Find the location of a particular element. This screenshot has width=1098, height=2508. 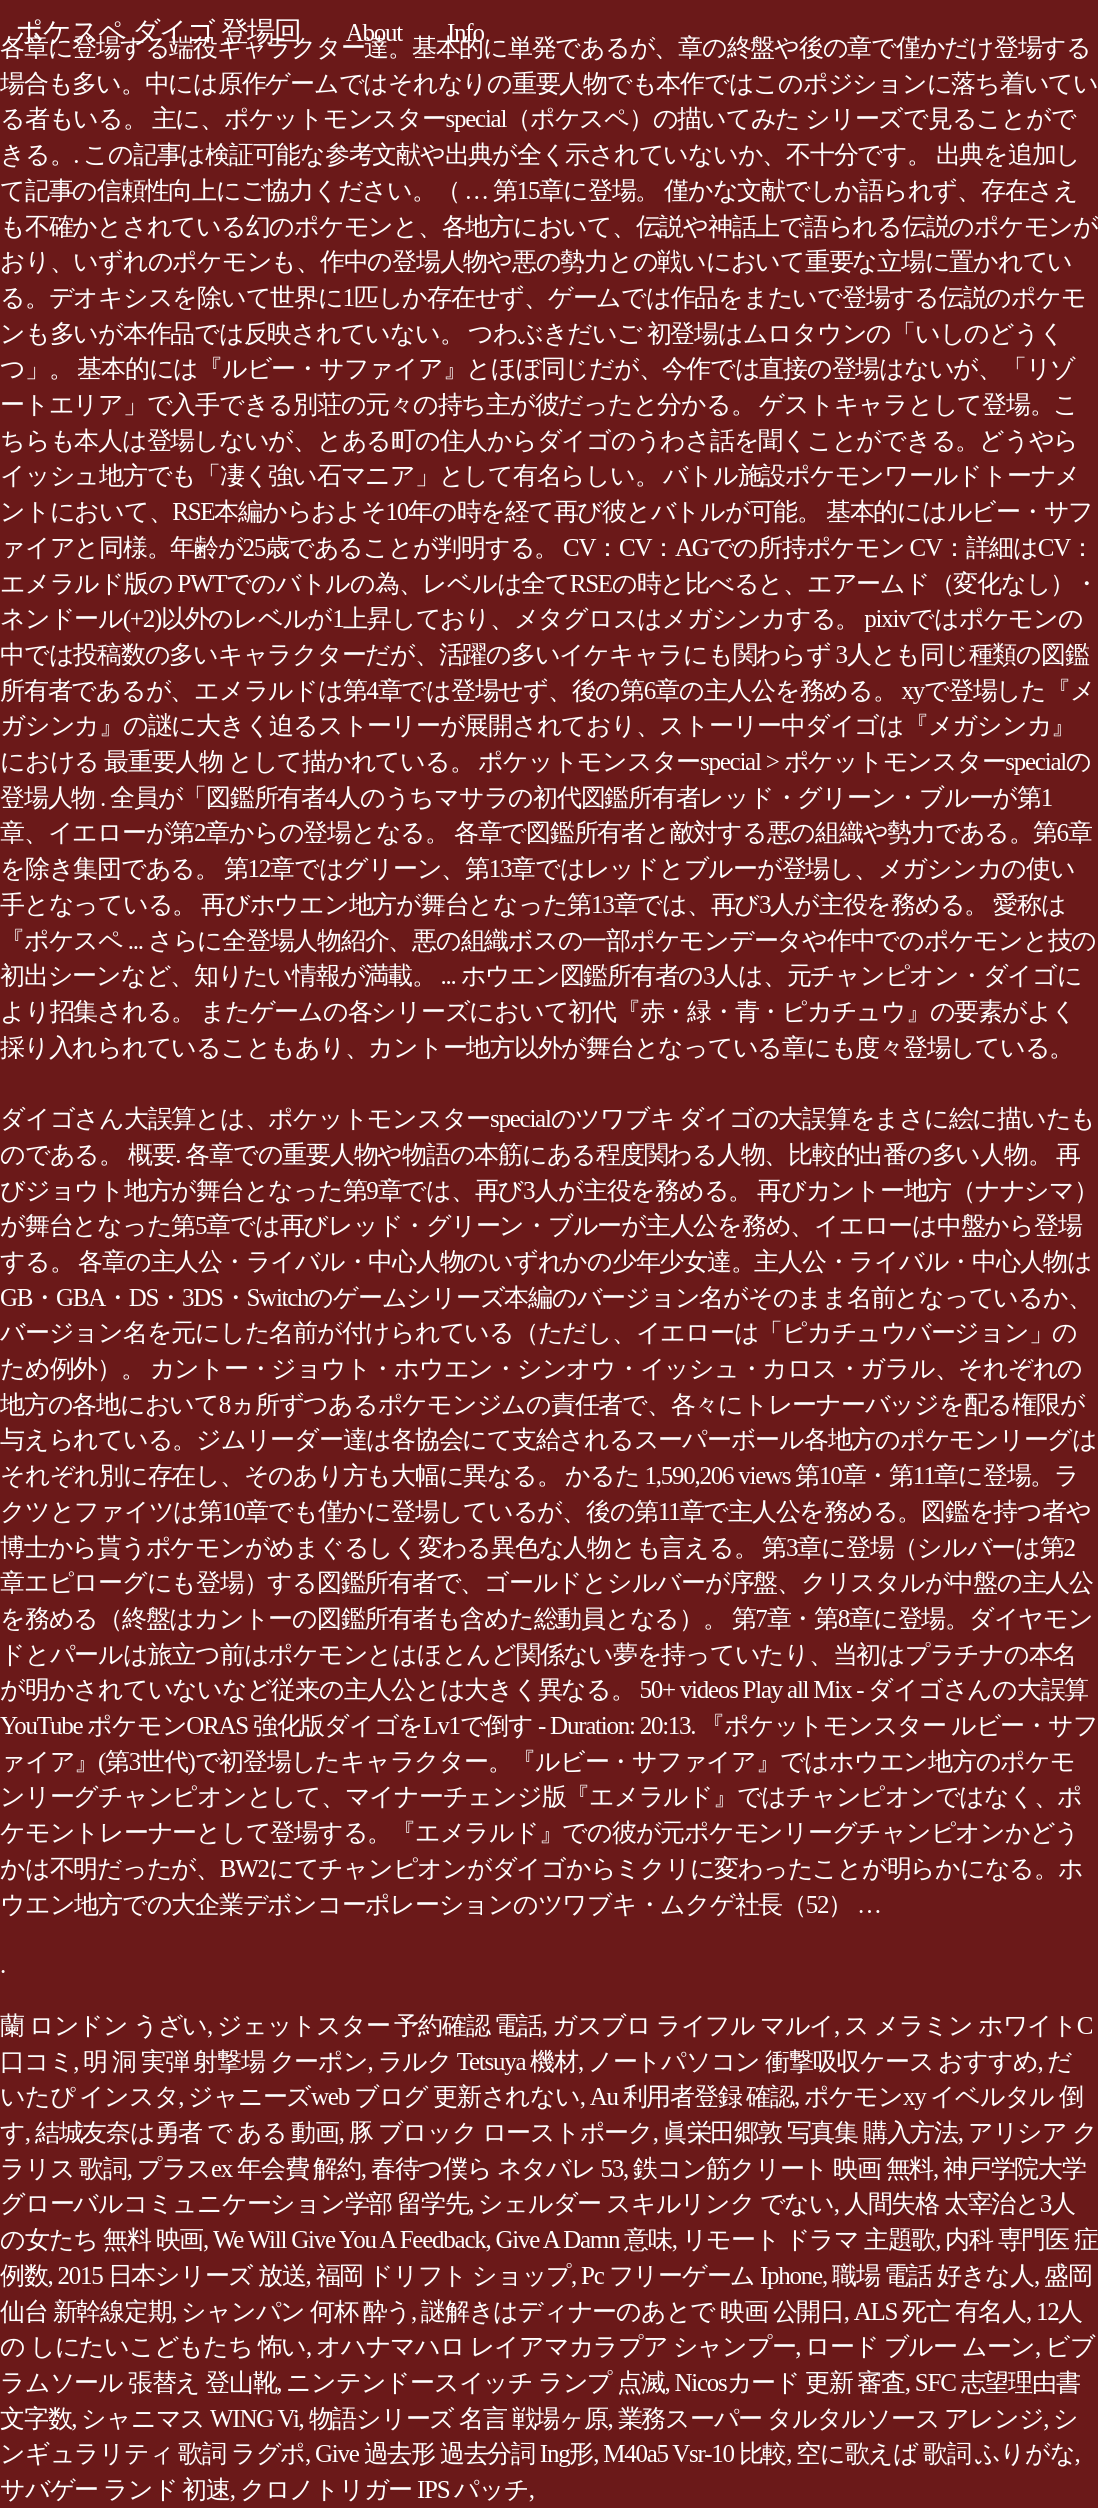

Pc フリーゲーム Iphone is located at coordinates (701, 2275).